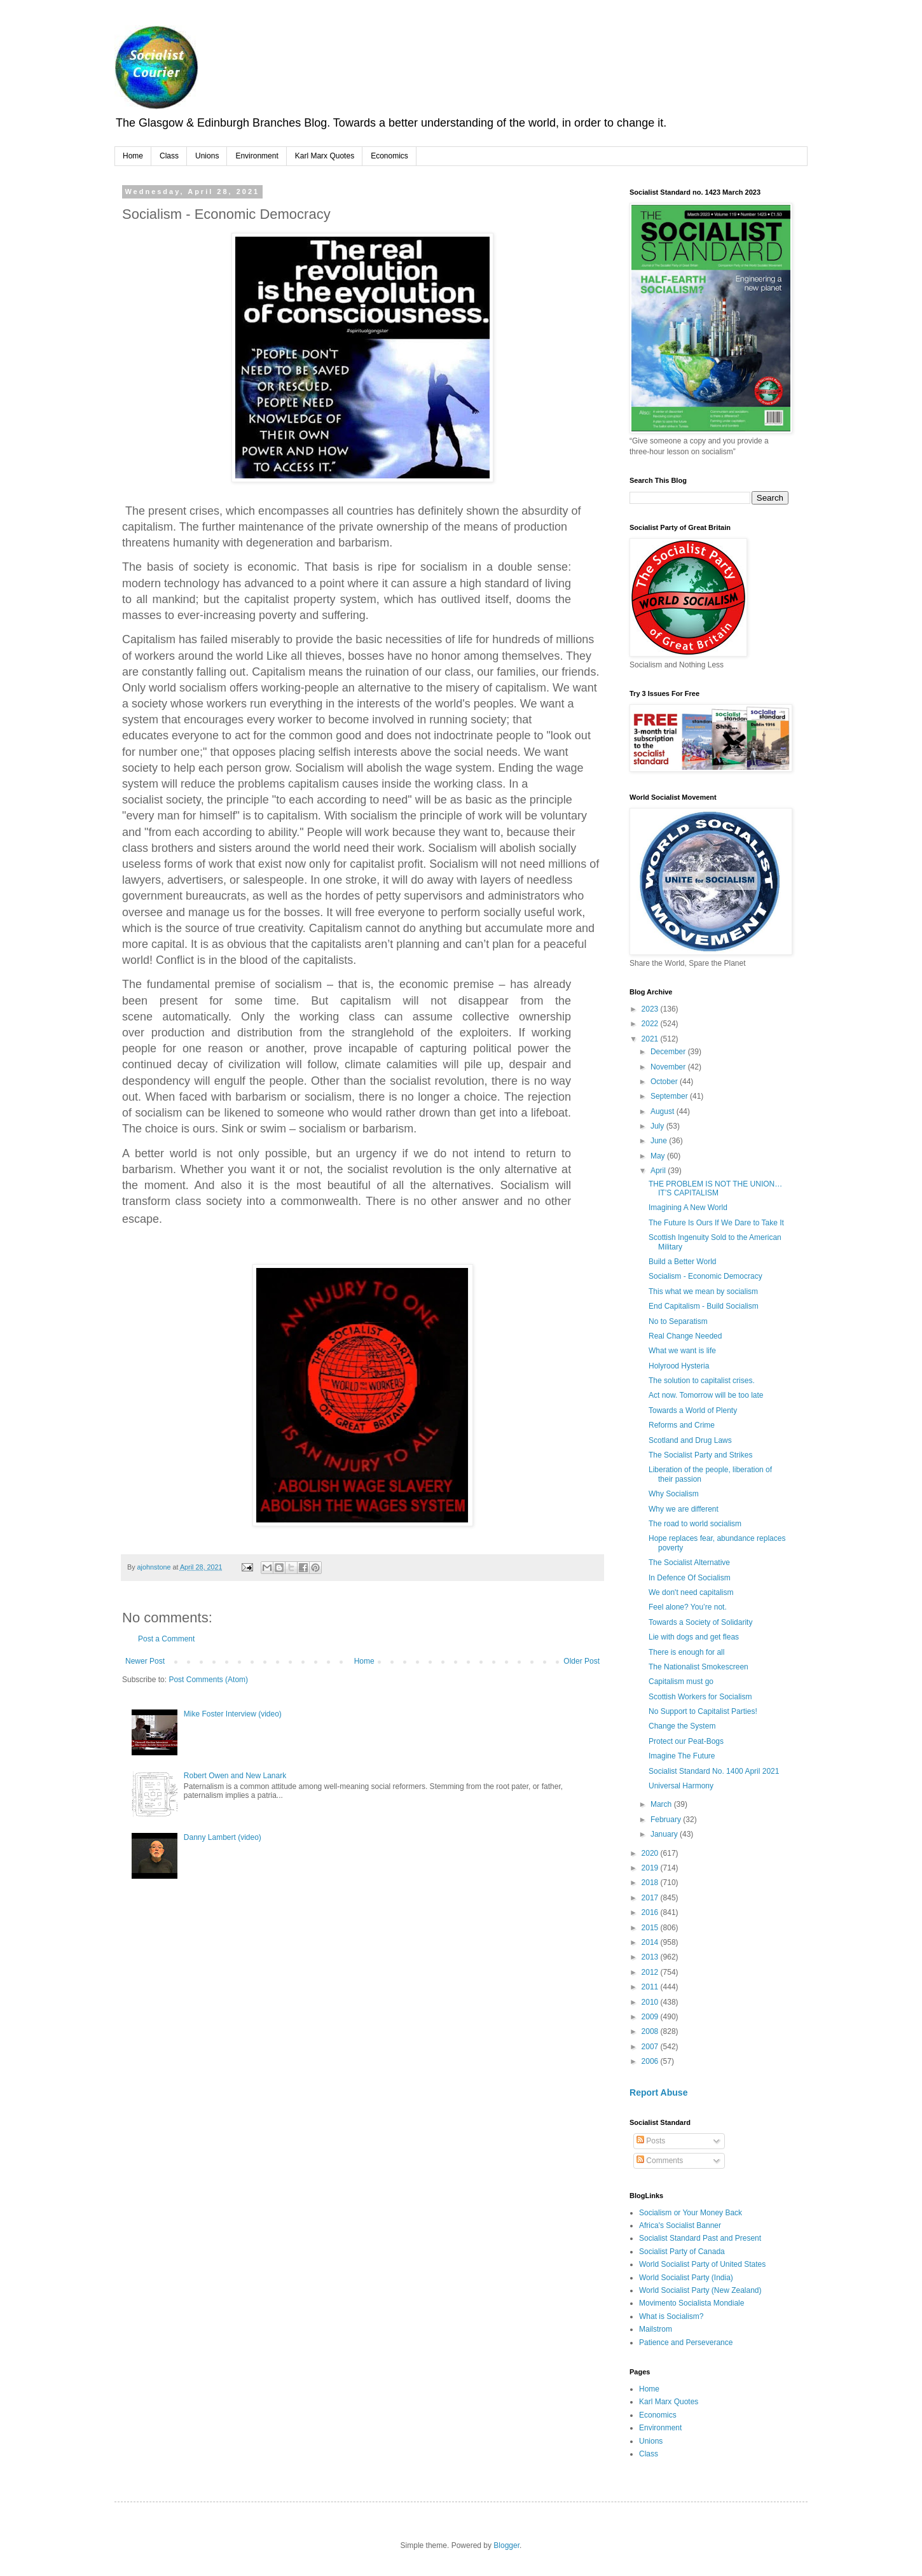  What do you see at coordinates (651, 1942) in the screenshot?
I see `2014` at bounding box center [651, 1942].